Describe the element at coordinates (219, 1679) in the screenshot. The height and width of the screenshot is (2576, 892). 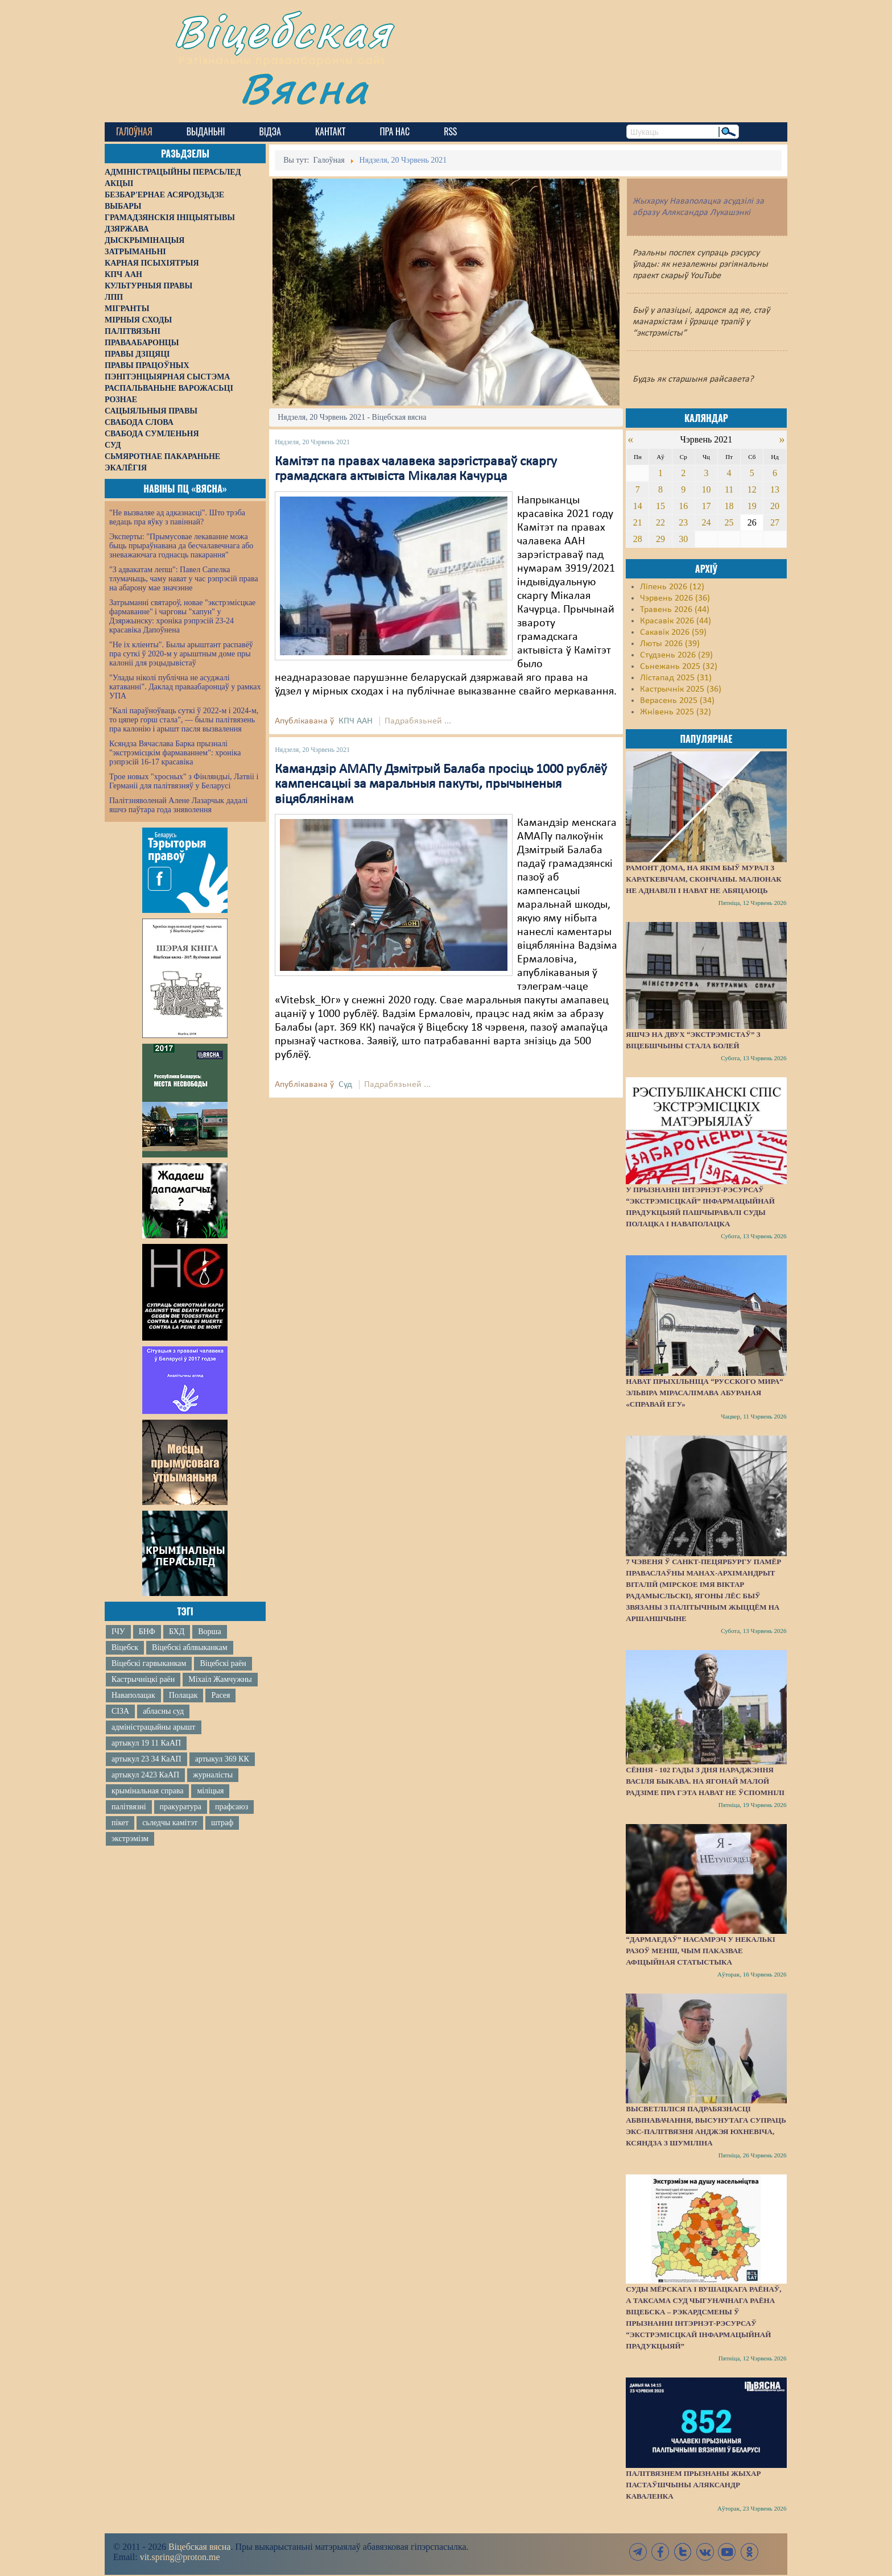
I see `Міхаіл Жамчужны` at that location.